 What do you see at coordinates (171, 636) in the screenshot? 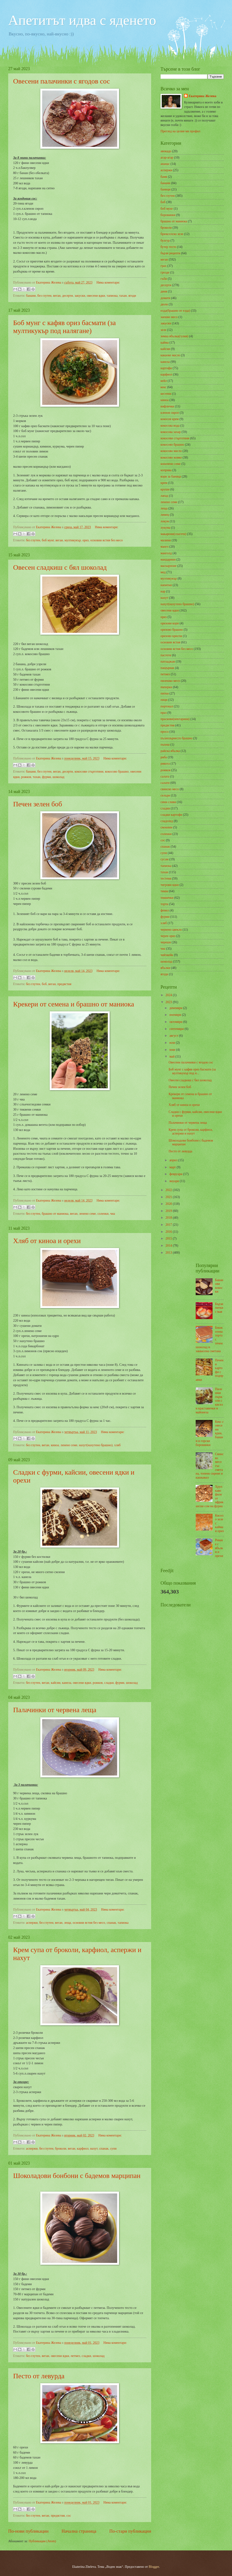
I see `оризово криспи` at bounding box center [171, 636].